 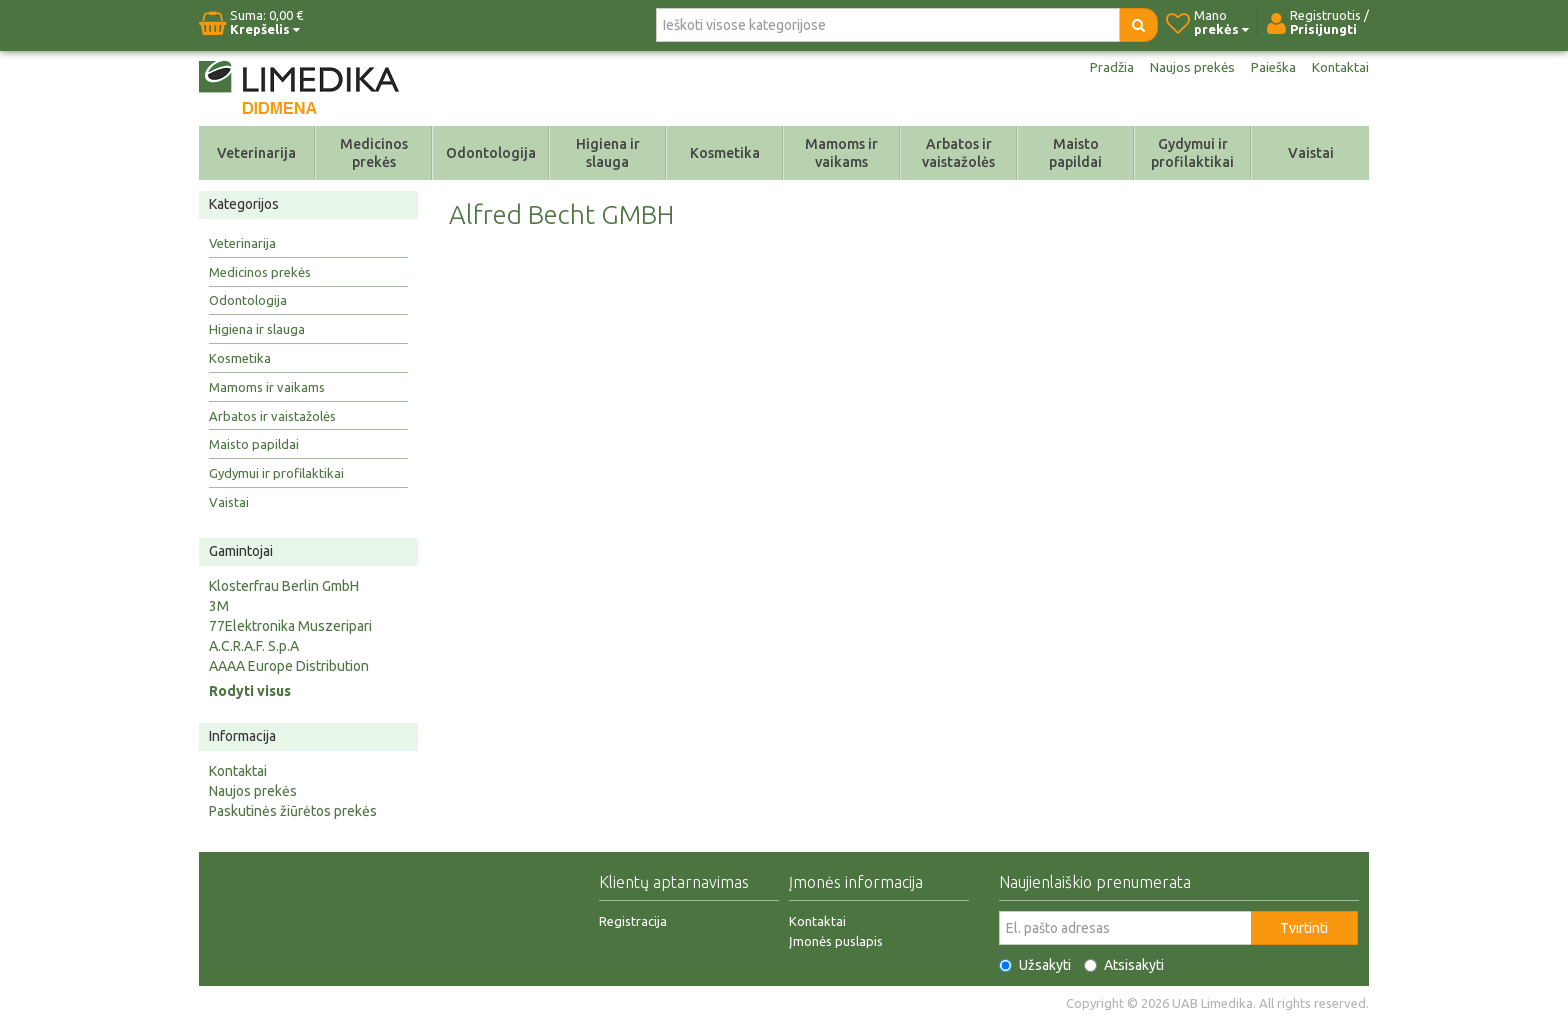 What do you see at coordinates (491, 153) in the screenshot?
I see `Odontologija` at bounding box center [491, 153].